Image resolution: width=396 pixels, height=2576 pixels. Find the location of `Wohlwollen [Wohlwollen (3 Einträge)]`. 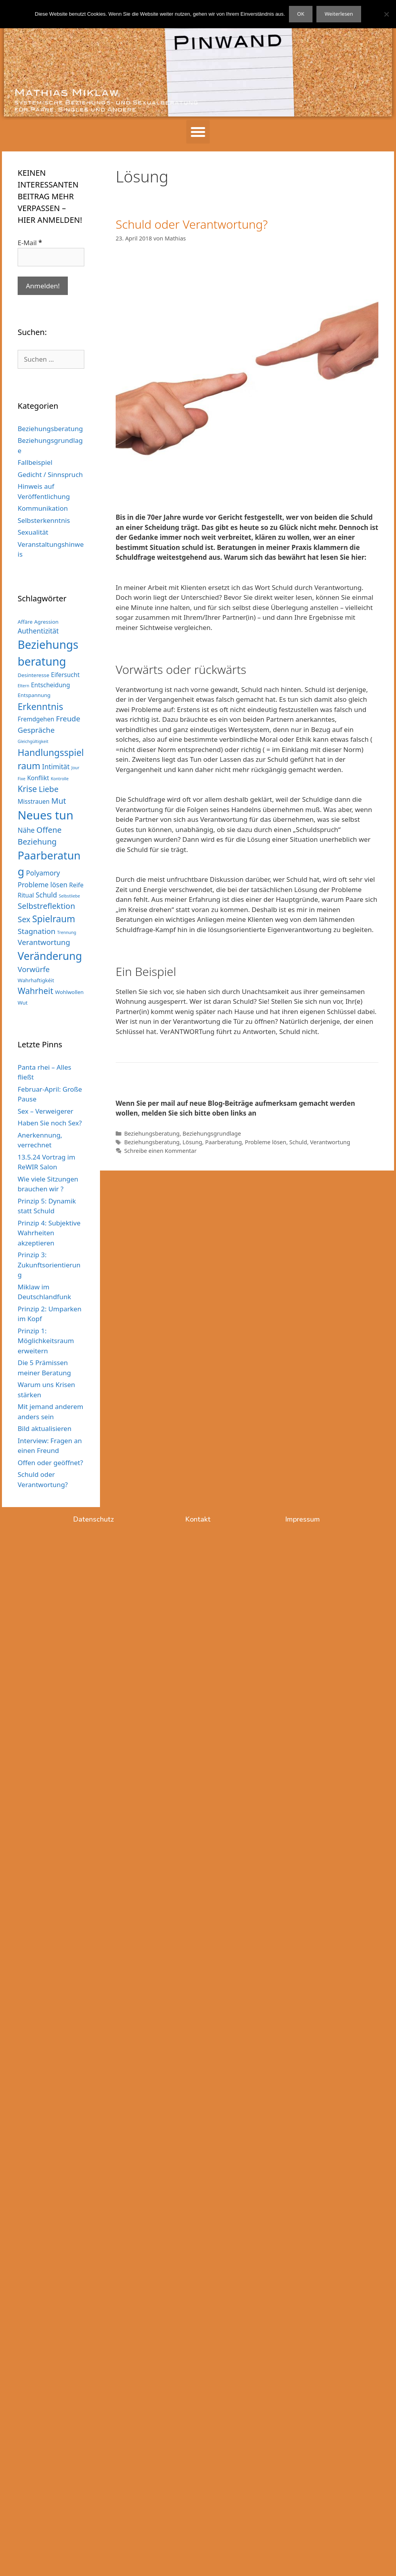

Wohlwollen [Wohlwollen (3 Einträge)] is located at coordinates (69, 992).